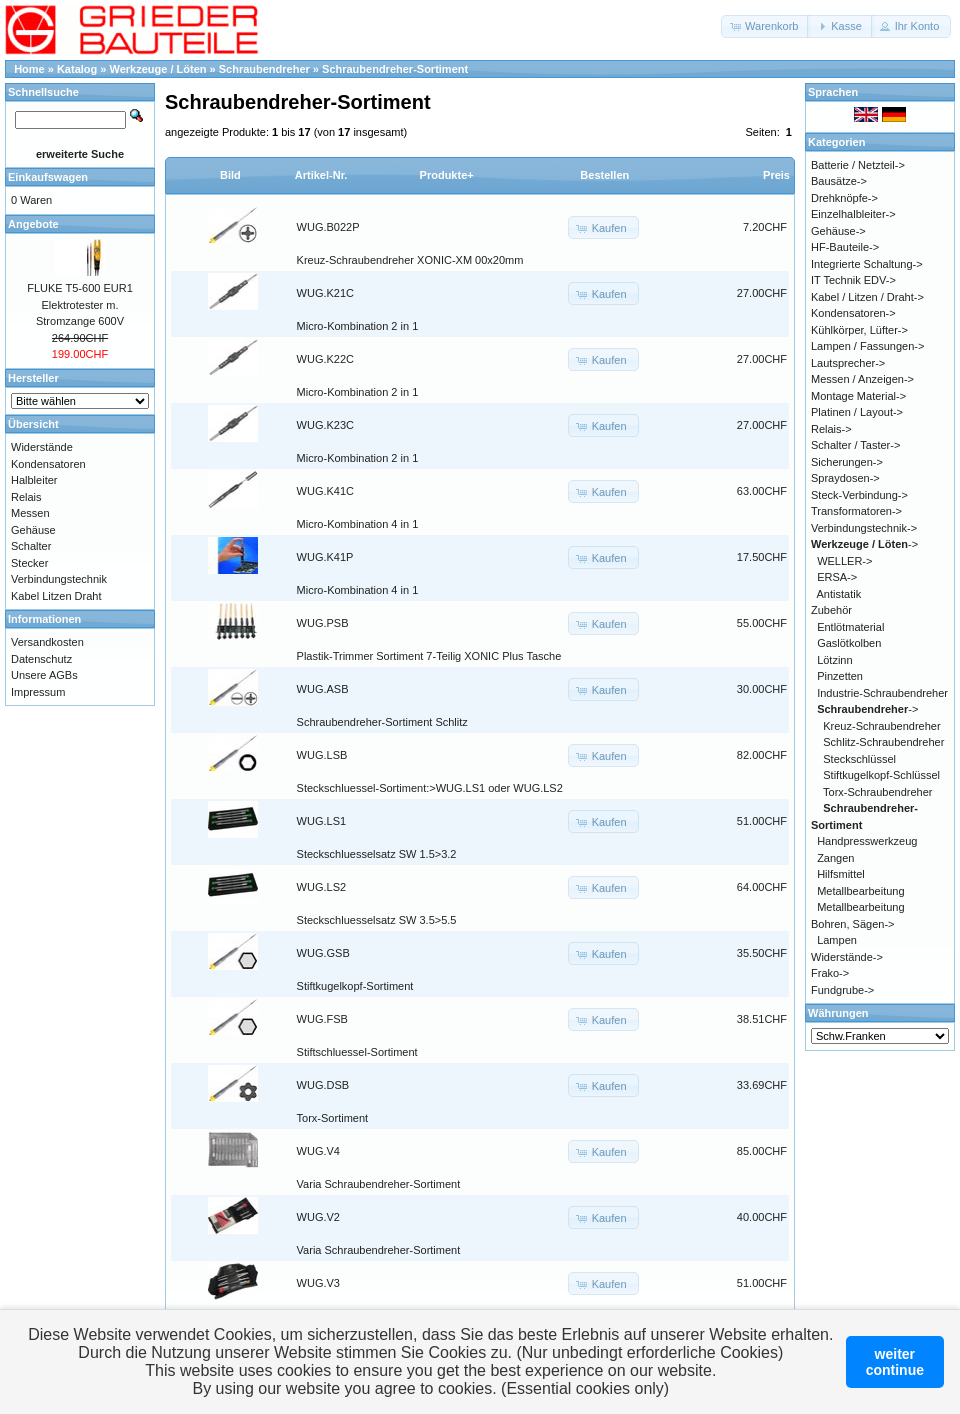  Describe the element at coordinates (867, 264) in the screenshot. I see `Integrierte Schaltung->` at that location.